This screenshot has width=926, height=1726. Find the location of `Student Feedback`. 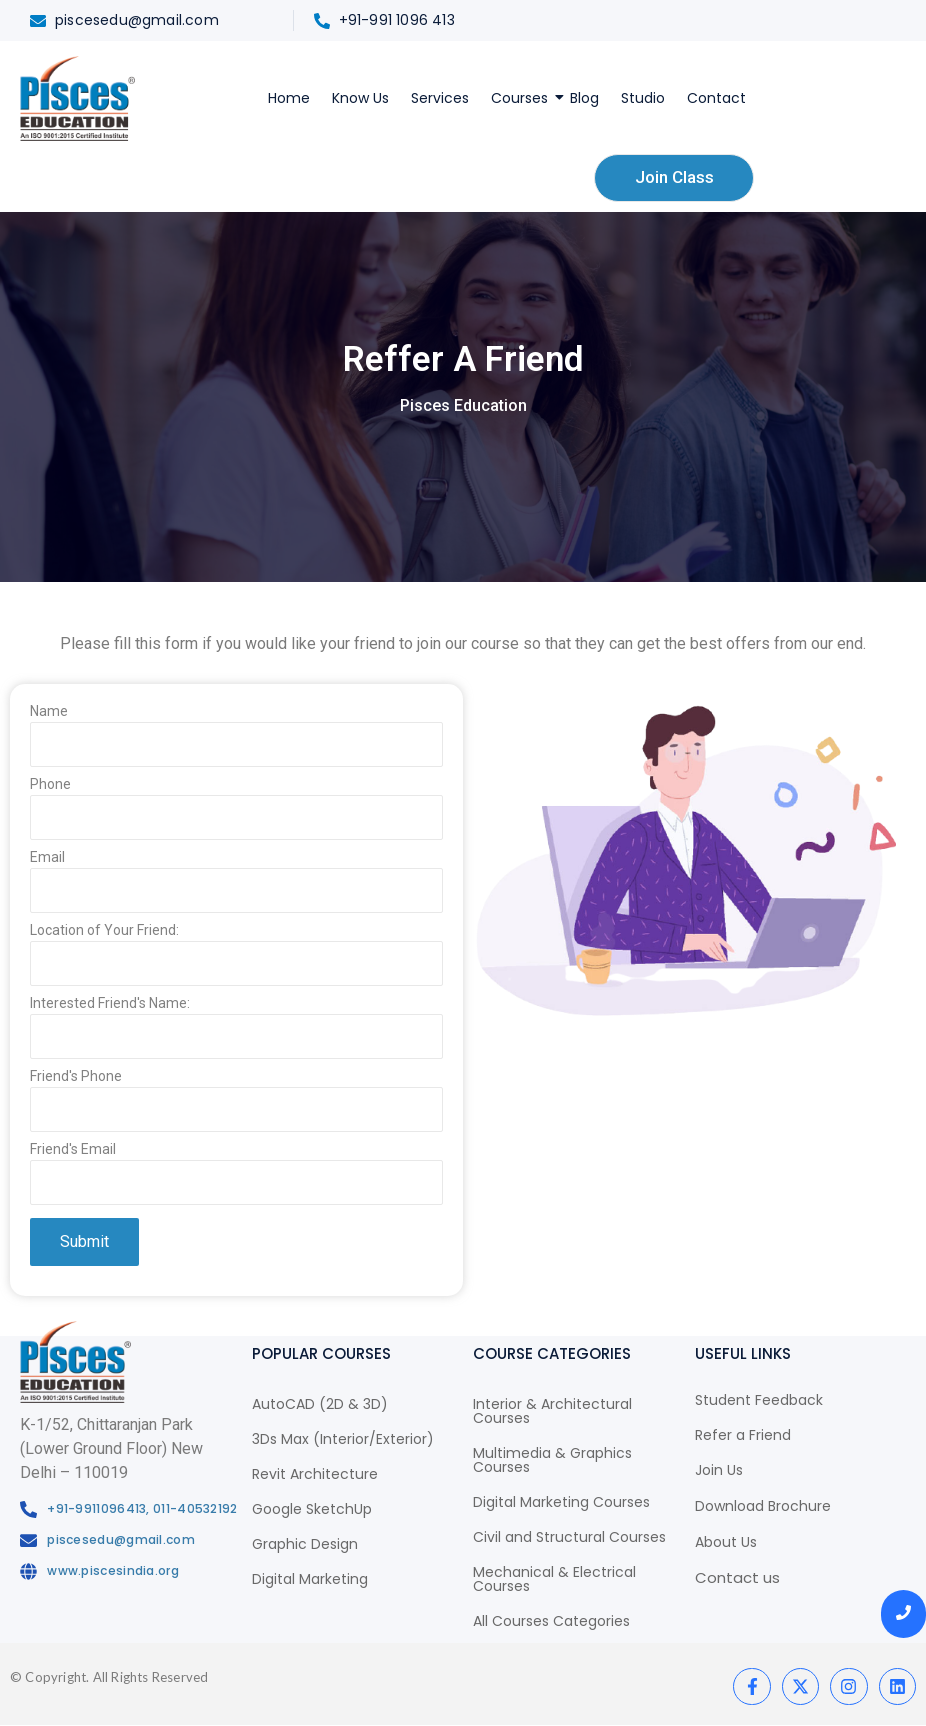

Student Feedback is located at coordinates (759, 1400).